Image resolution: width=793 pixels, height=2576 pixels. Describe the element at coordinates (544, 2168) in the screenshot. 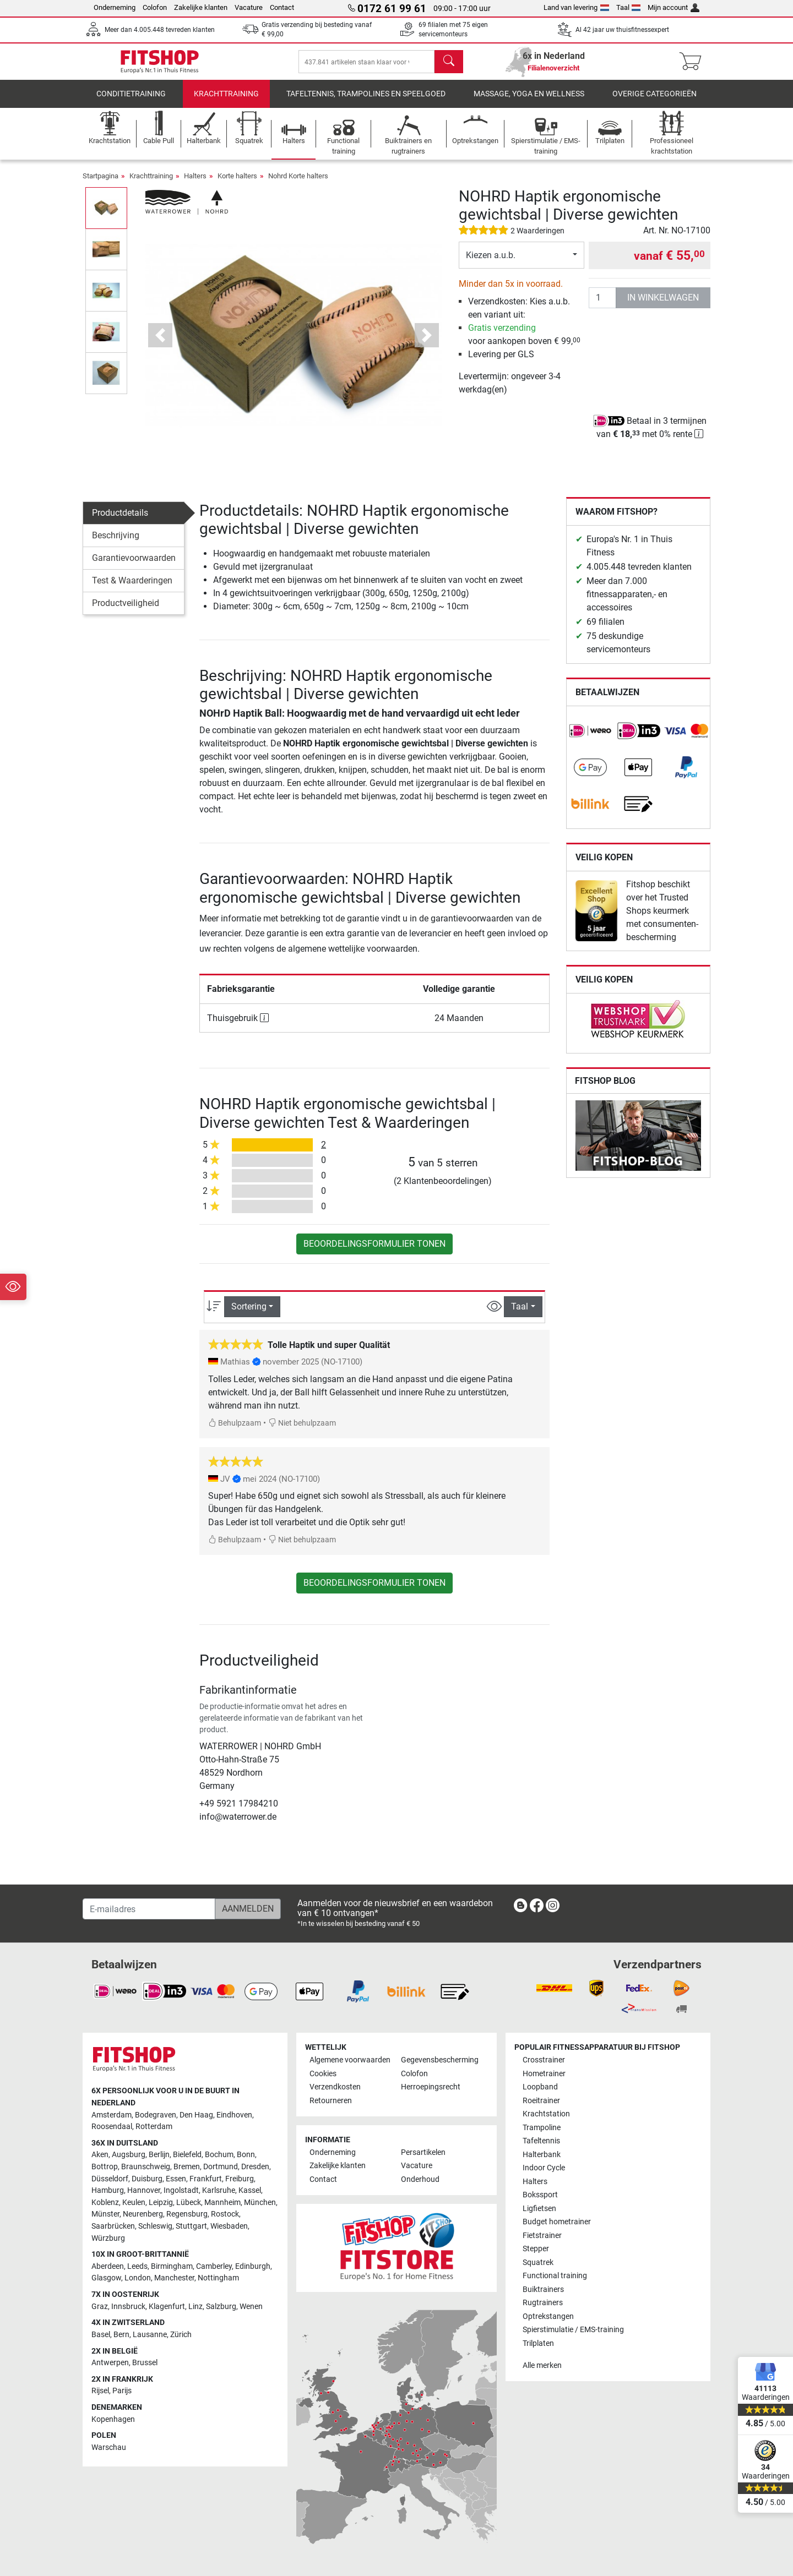

I see `Indoor Cycle` at that location.